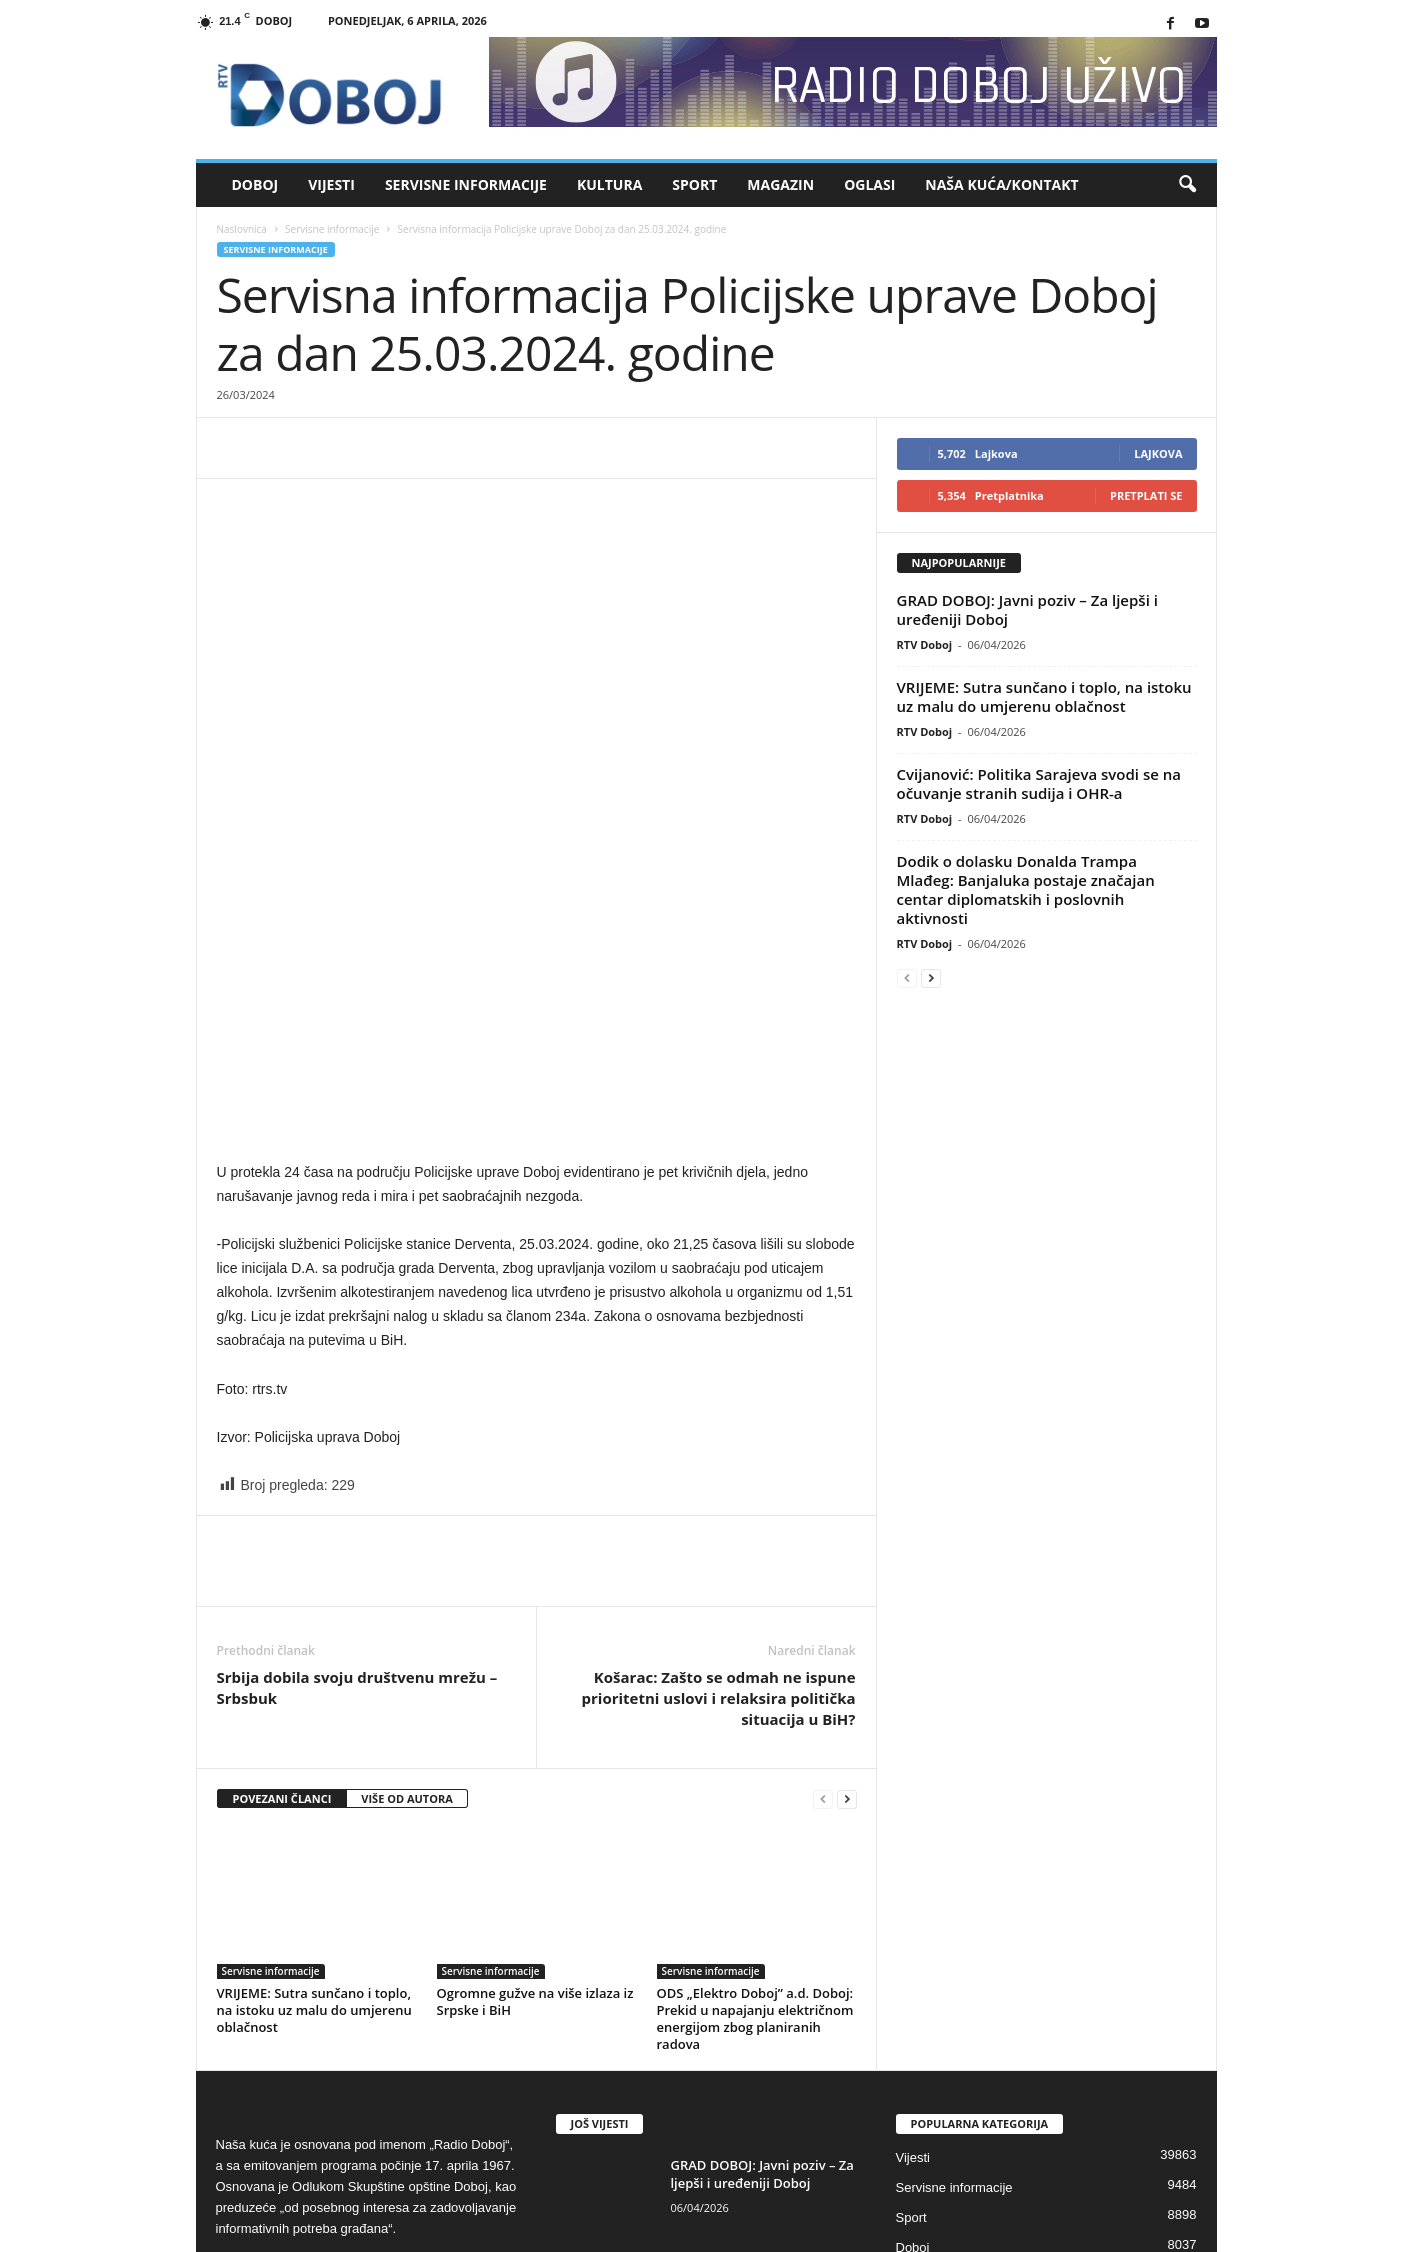 The height and width of the screenshot is (2252, 1412). I want to click on Dodik o dolasku Donalda Trampa Mlađeg: Banjaluka postaje značajan centar diplomatskih i poslovnih aktivnosti, so click(1026, 889).